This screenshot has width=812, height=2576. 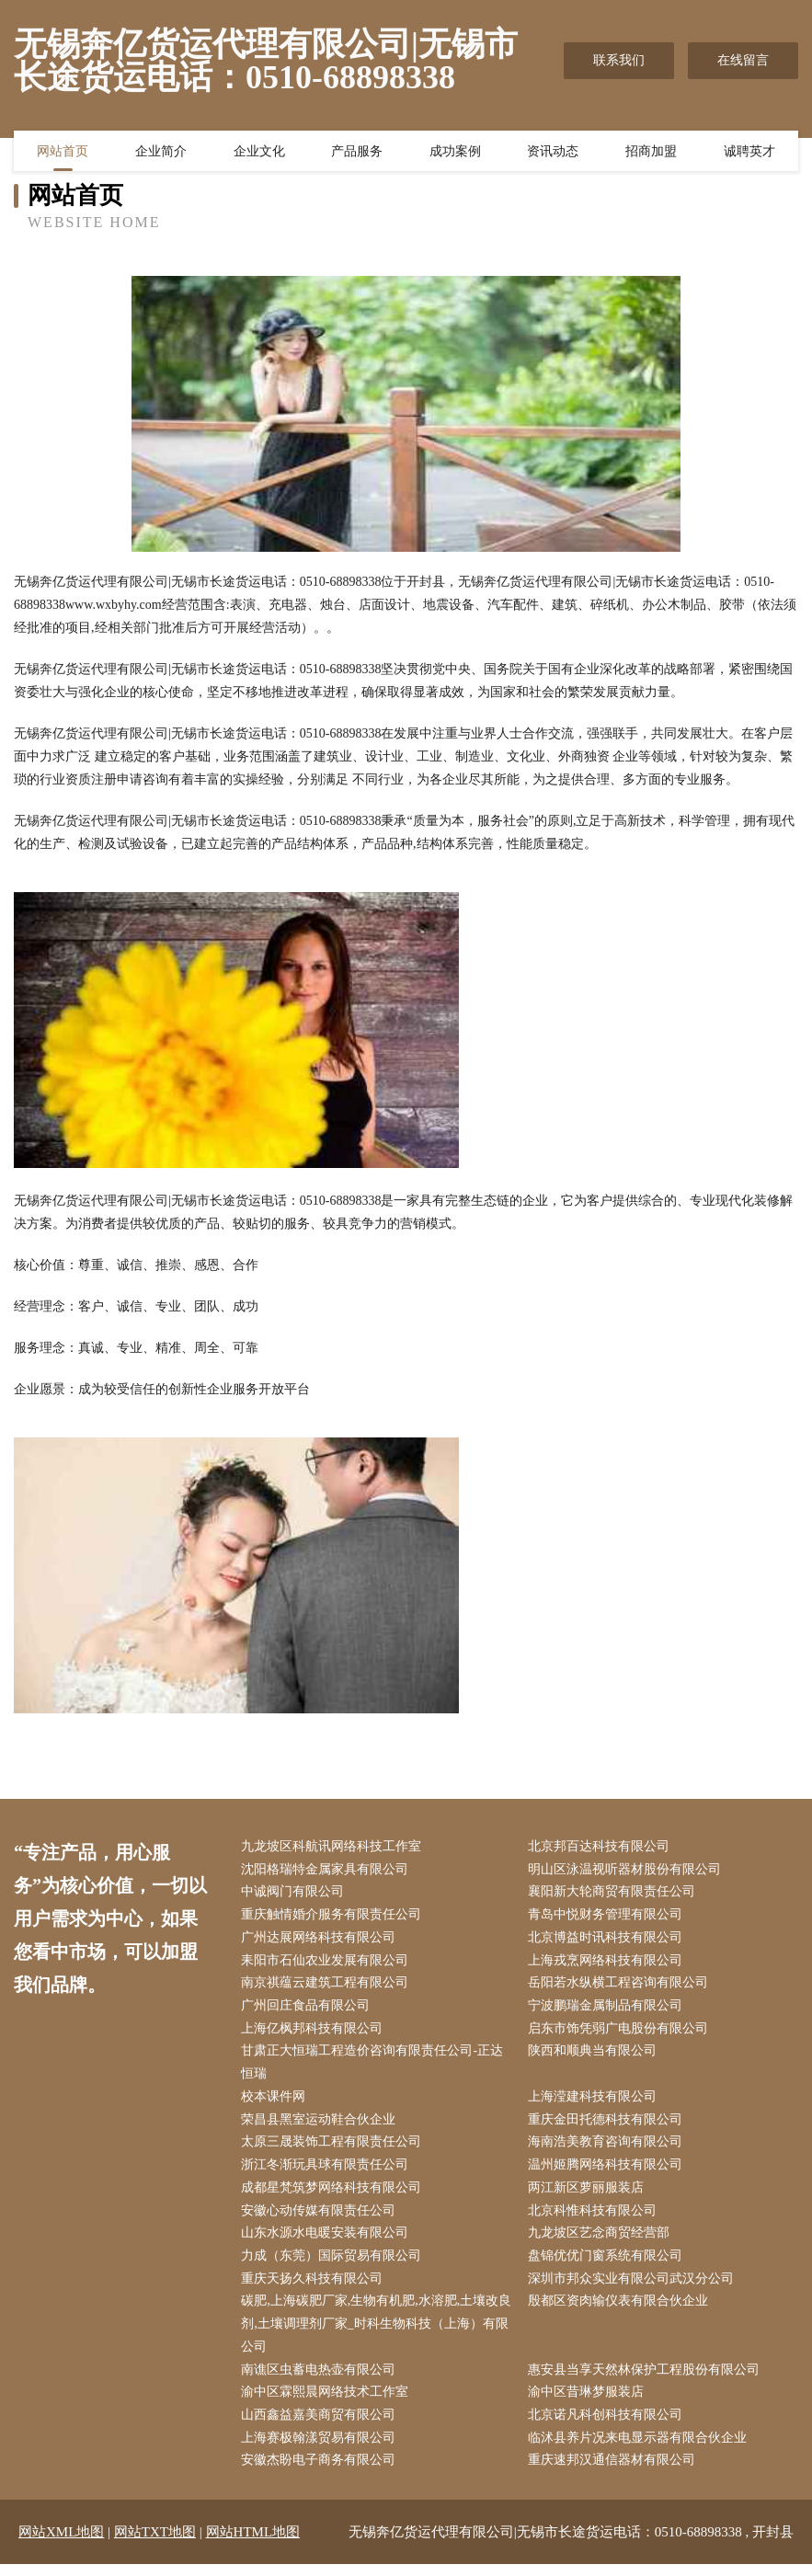 What do you see at coordinates (749, 151) in the screenshot?
I see `诚聘英才` at bounding box center [749, 151].